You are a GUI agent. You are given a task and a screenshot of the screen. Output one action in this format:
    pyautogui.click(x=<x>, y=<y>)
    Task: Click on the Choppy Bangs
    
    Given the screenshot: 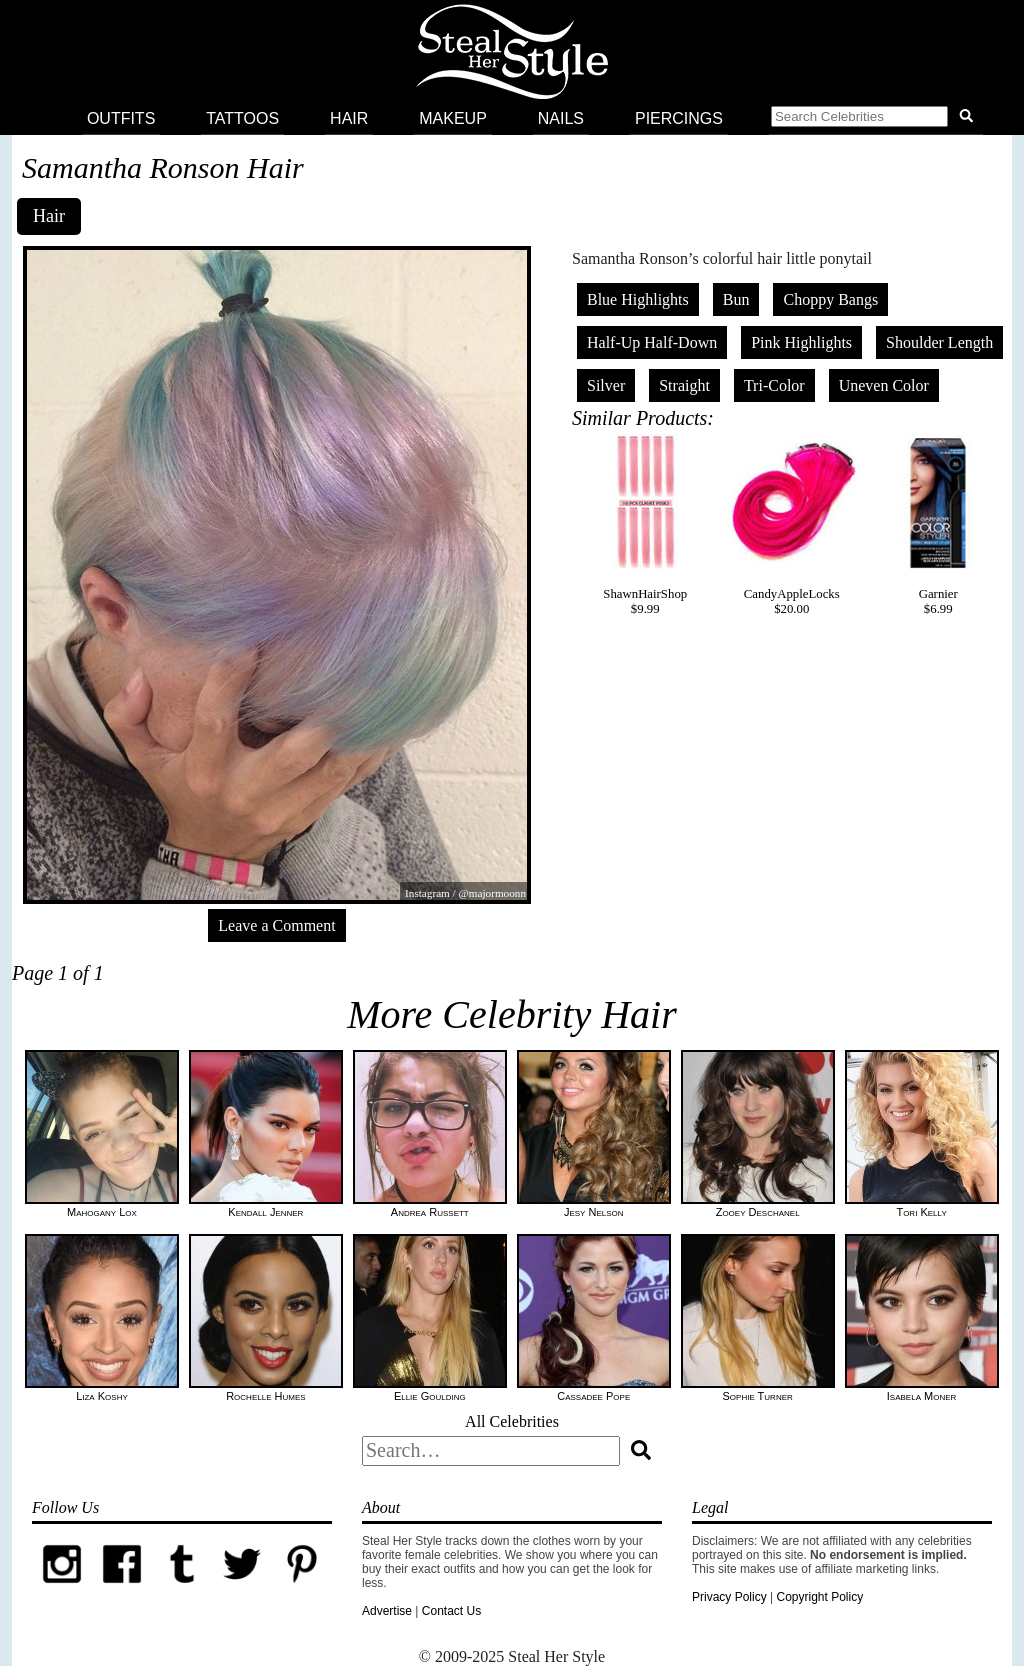 What is the action you would take?
    pyautogui.click(x=830, y=299)
    